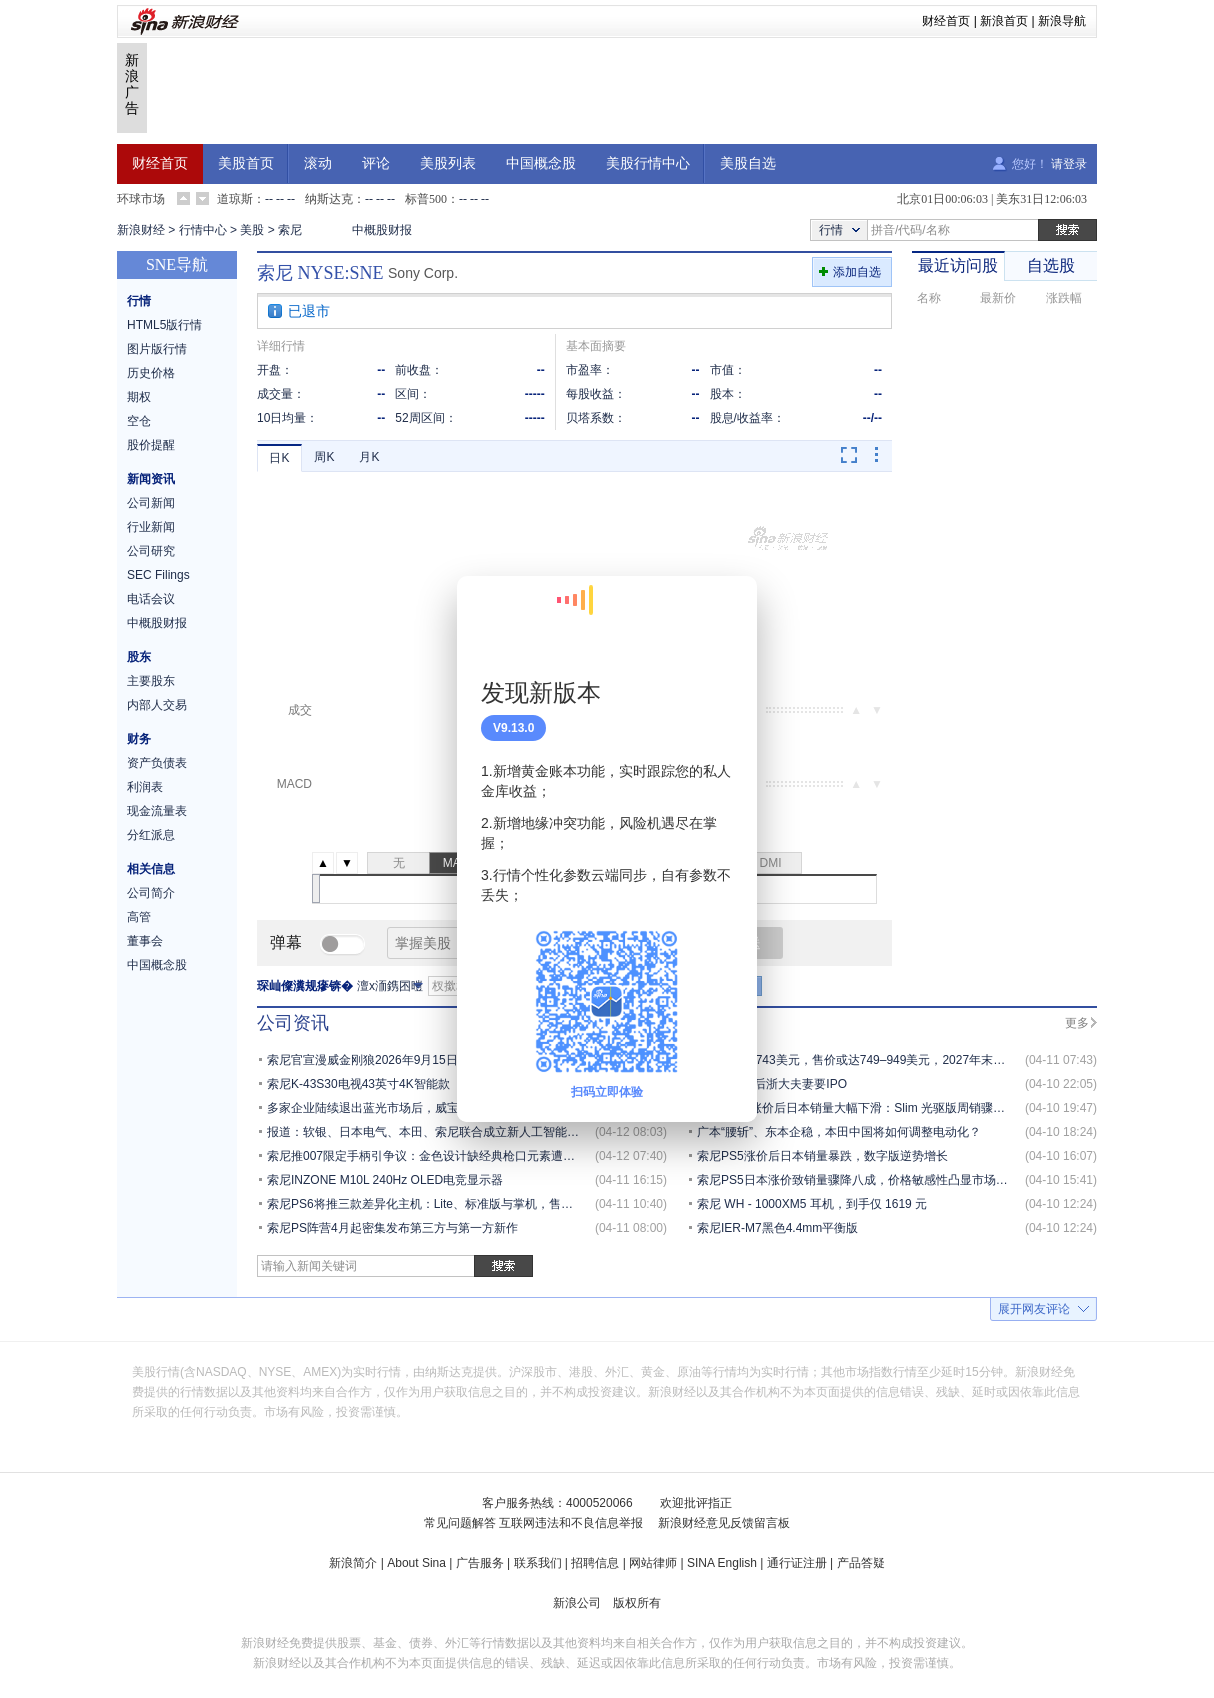  Describe the element at coordinates (858, 1180) in the screenshot. I see `索尼PS5日本涨价致销量骤降八成，价格敏感性凸显市场承压` at that location.